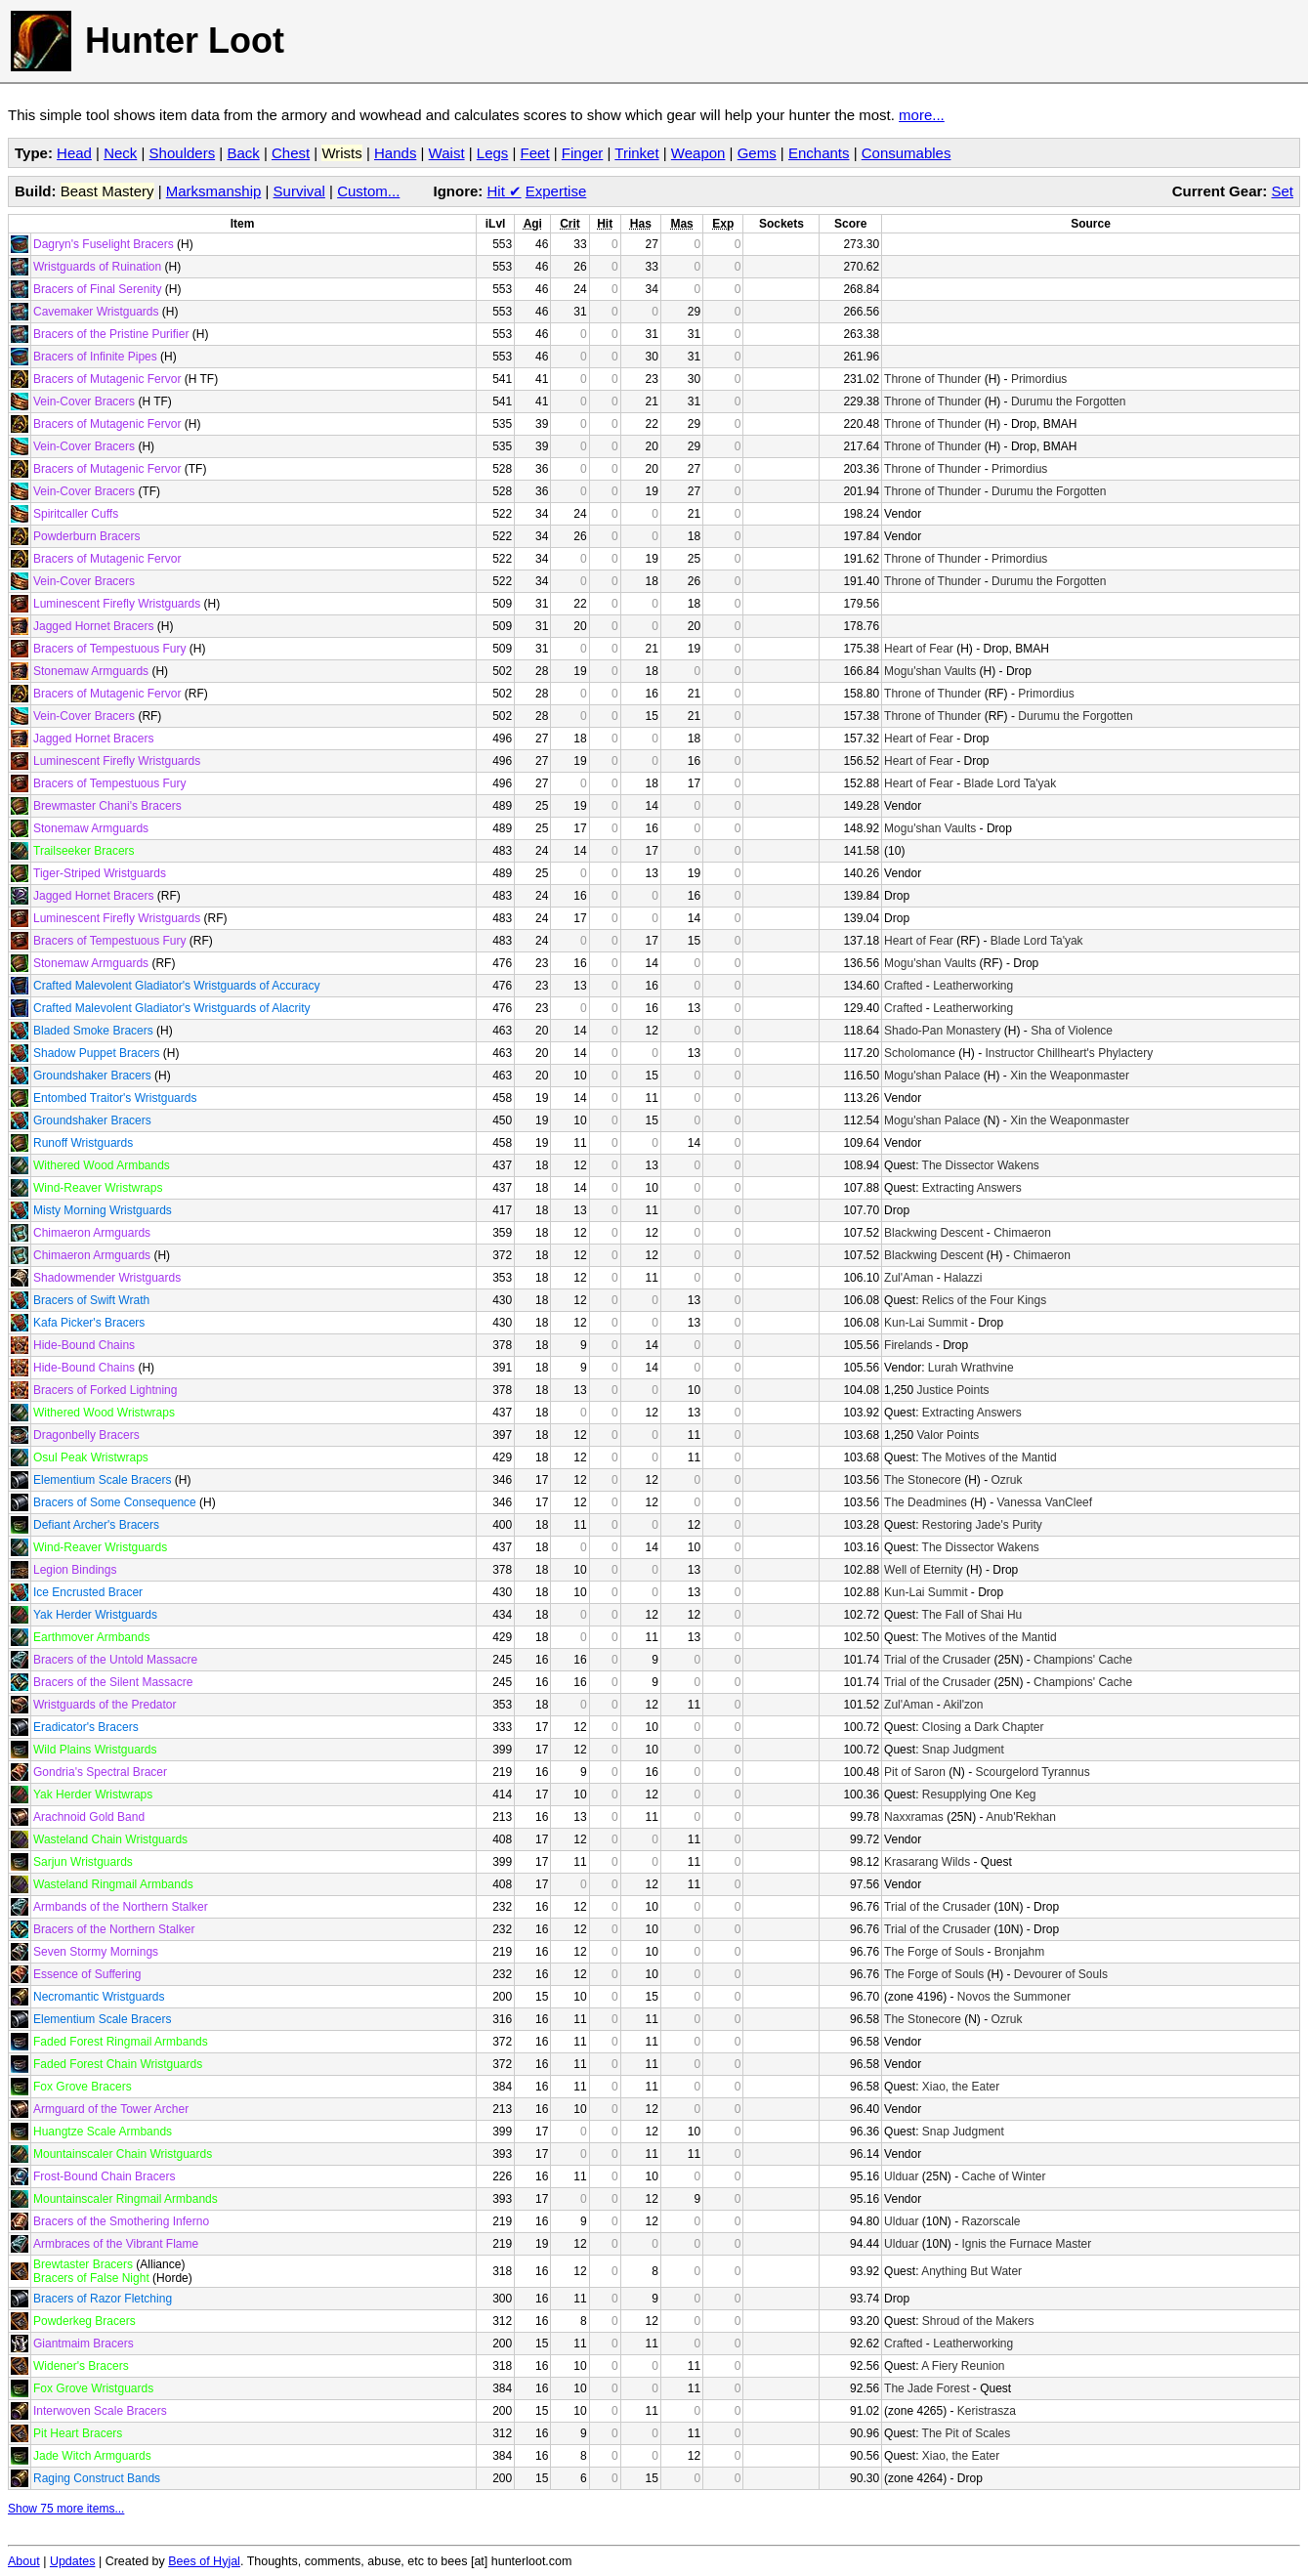 This screenshot has width=1308, height=2576. I want to click on Chimaeron Armguards, so click(91, 1233).